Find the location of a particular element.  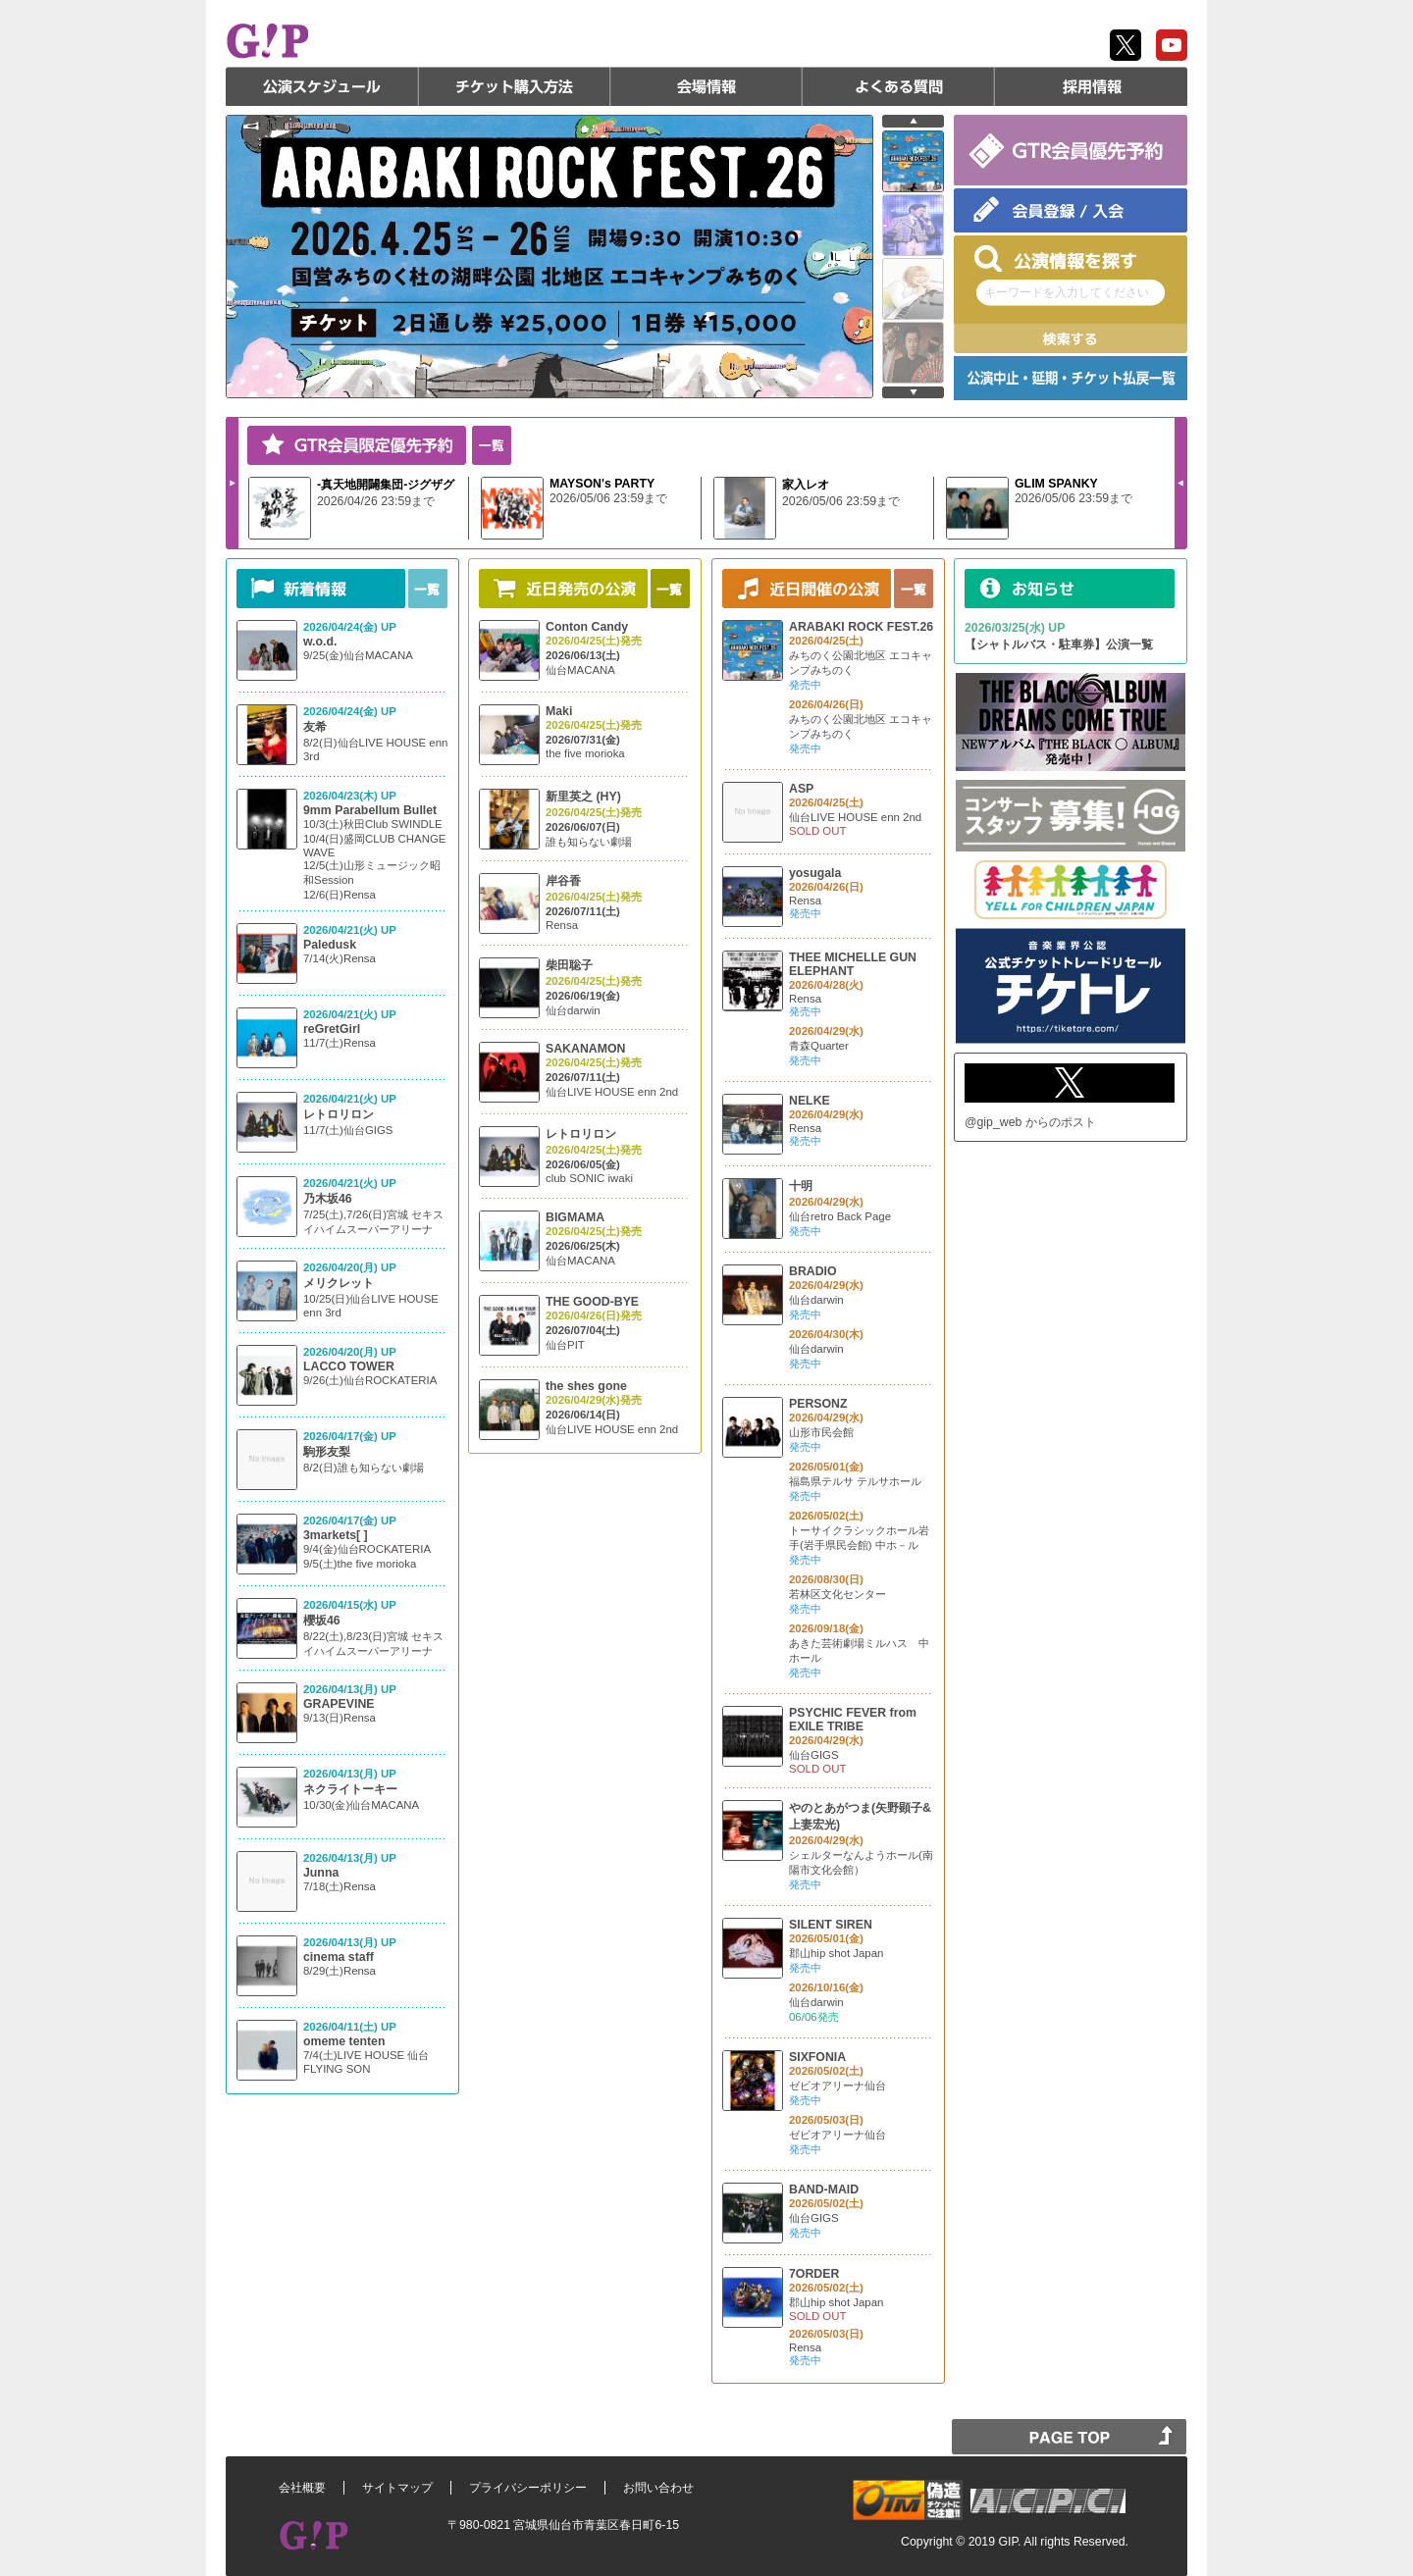

仙台MACANA is located at coordinates (580, 670).